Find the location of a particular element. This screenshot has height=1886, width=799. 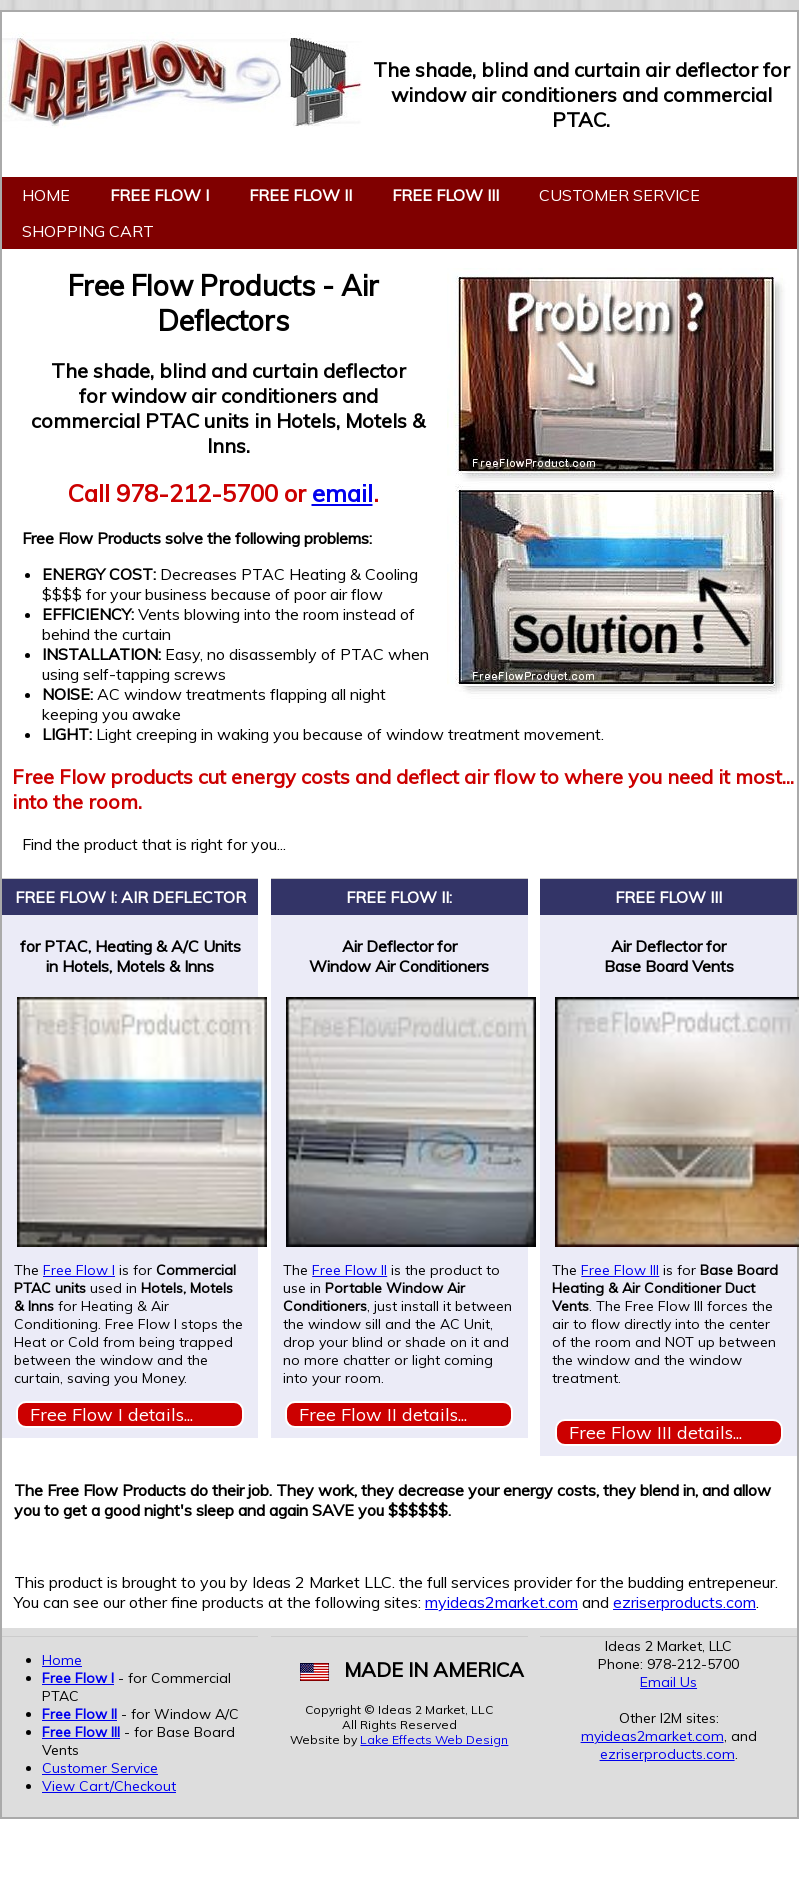

Free Flow II details... is located at coordinates (383, 1414).